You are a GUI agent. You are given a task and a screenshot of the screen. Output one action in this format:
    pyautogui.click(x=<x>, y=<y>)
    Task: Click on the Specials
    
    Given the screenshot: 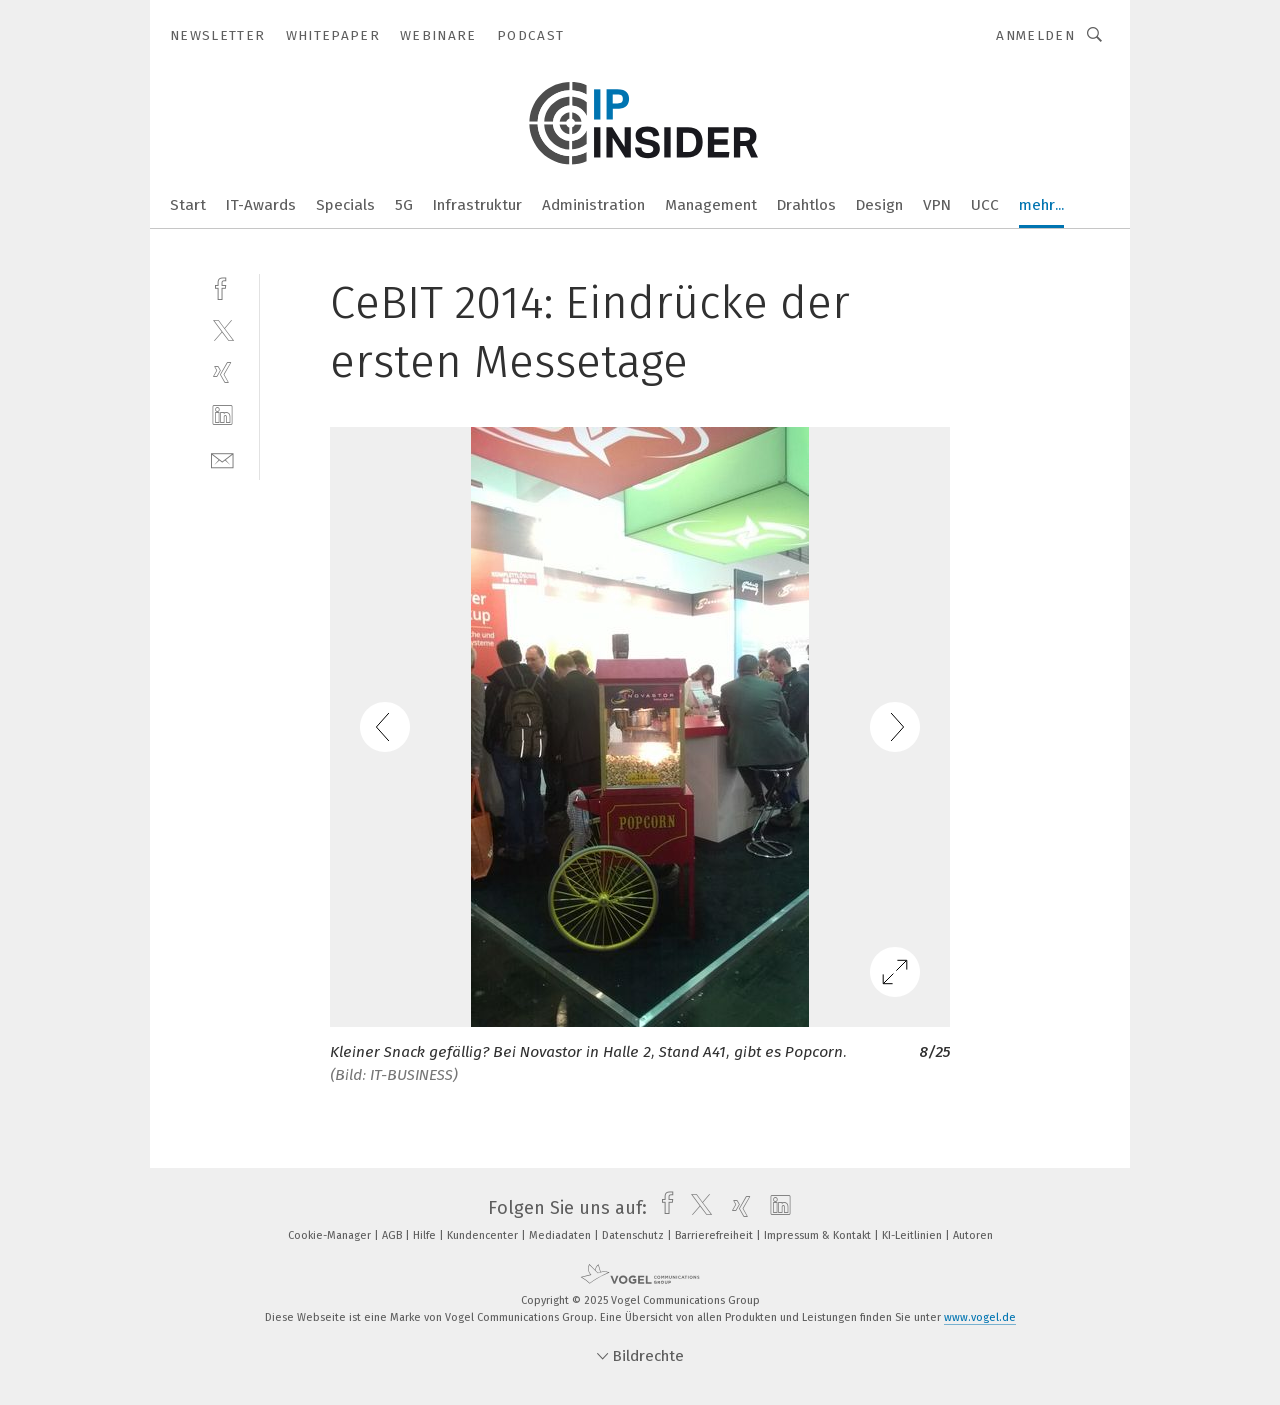 What is the action you would take?
    pyautogui.click(x=345, y=205)
    